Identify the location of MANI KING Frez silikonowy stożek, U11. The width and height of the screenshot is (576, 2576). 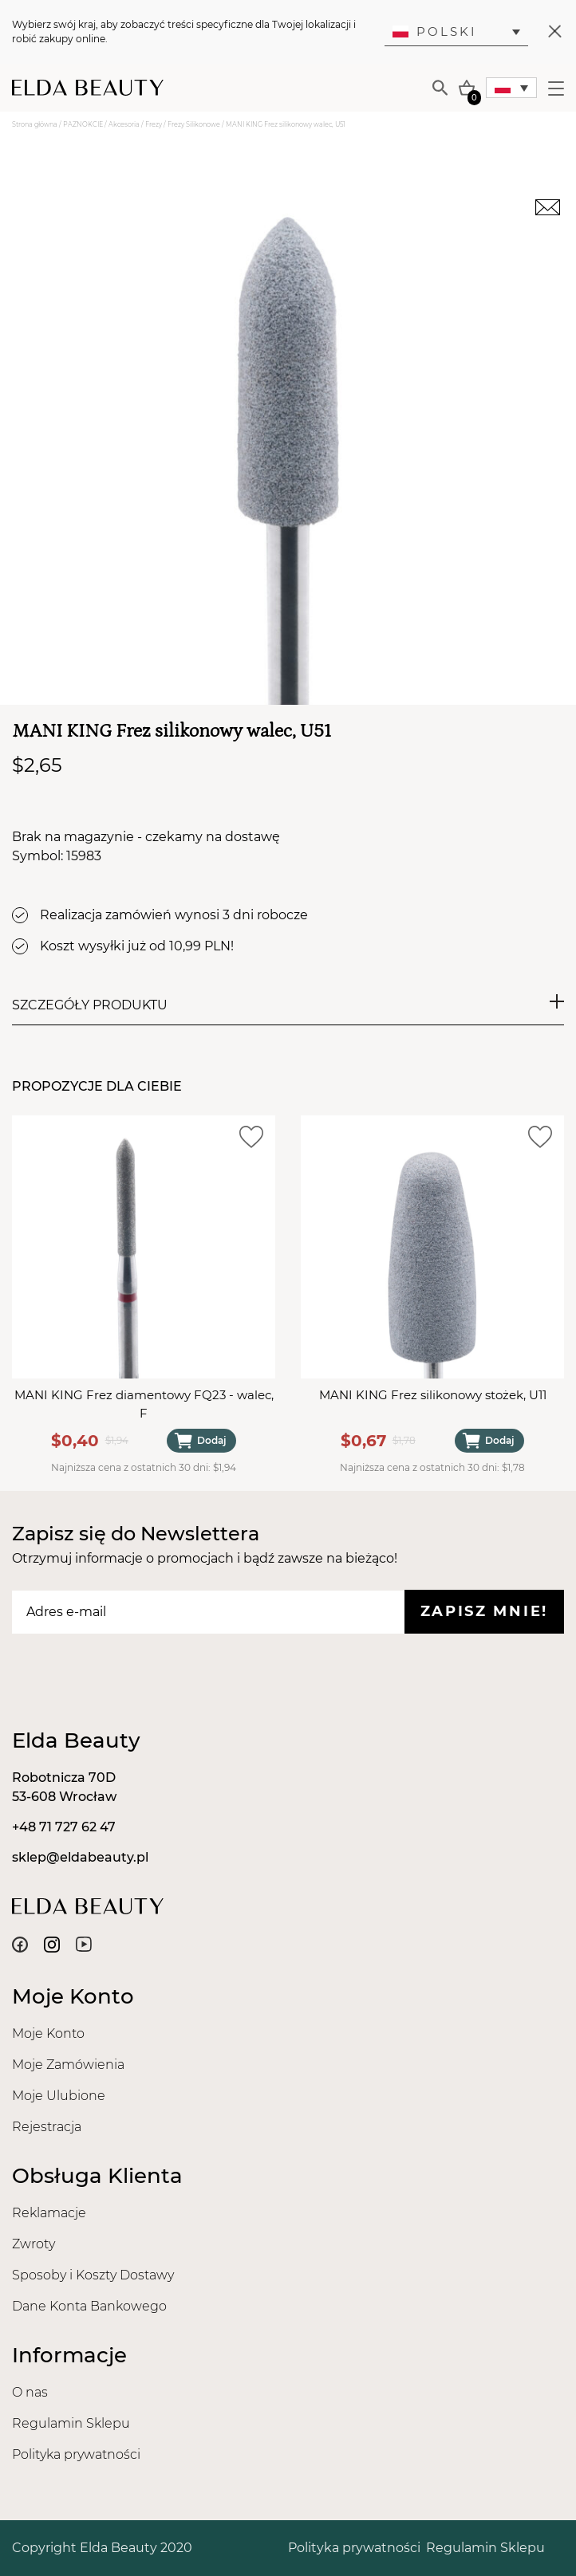
(432, 1394).